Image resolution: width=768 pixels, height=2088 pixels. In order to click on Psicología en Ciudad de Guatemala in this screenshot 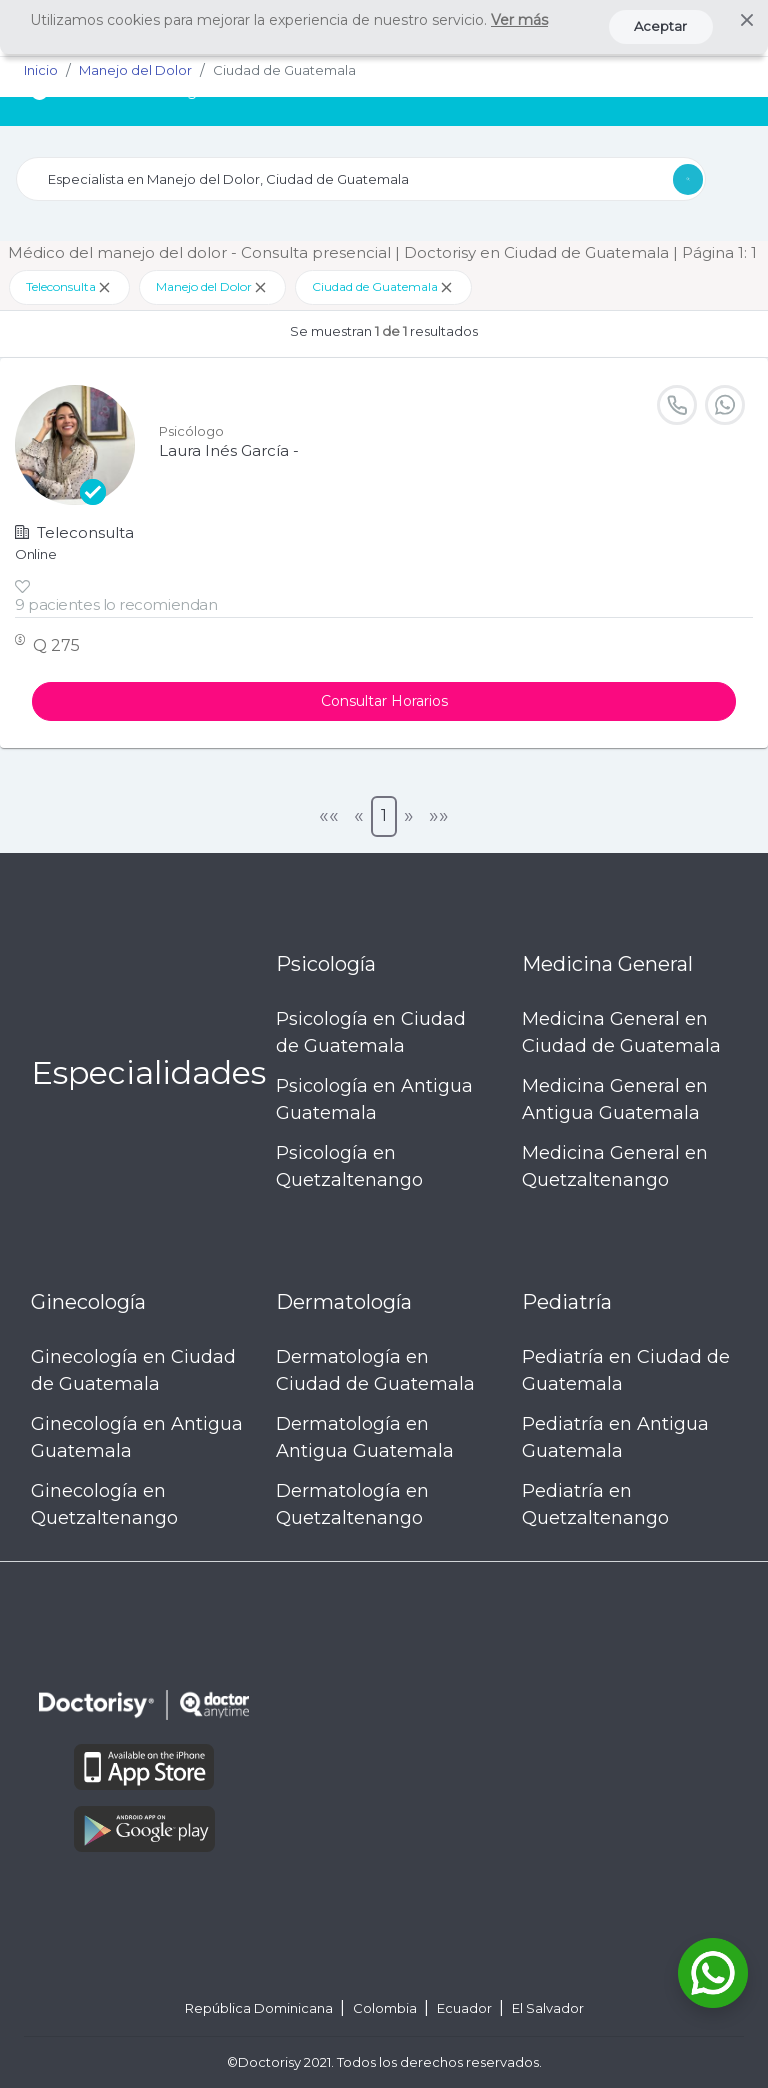, I will do `click(371, 1032)`.